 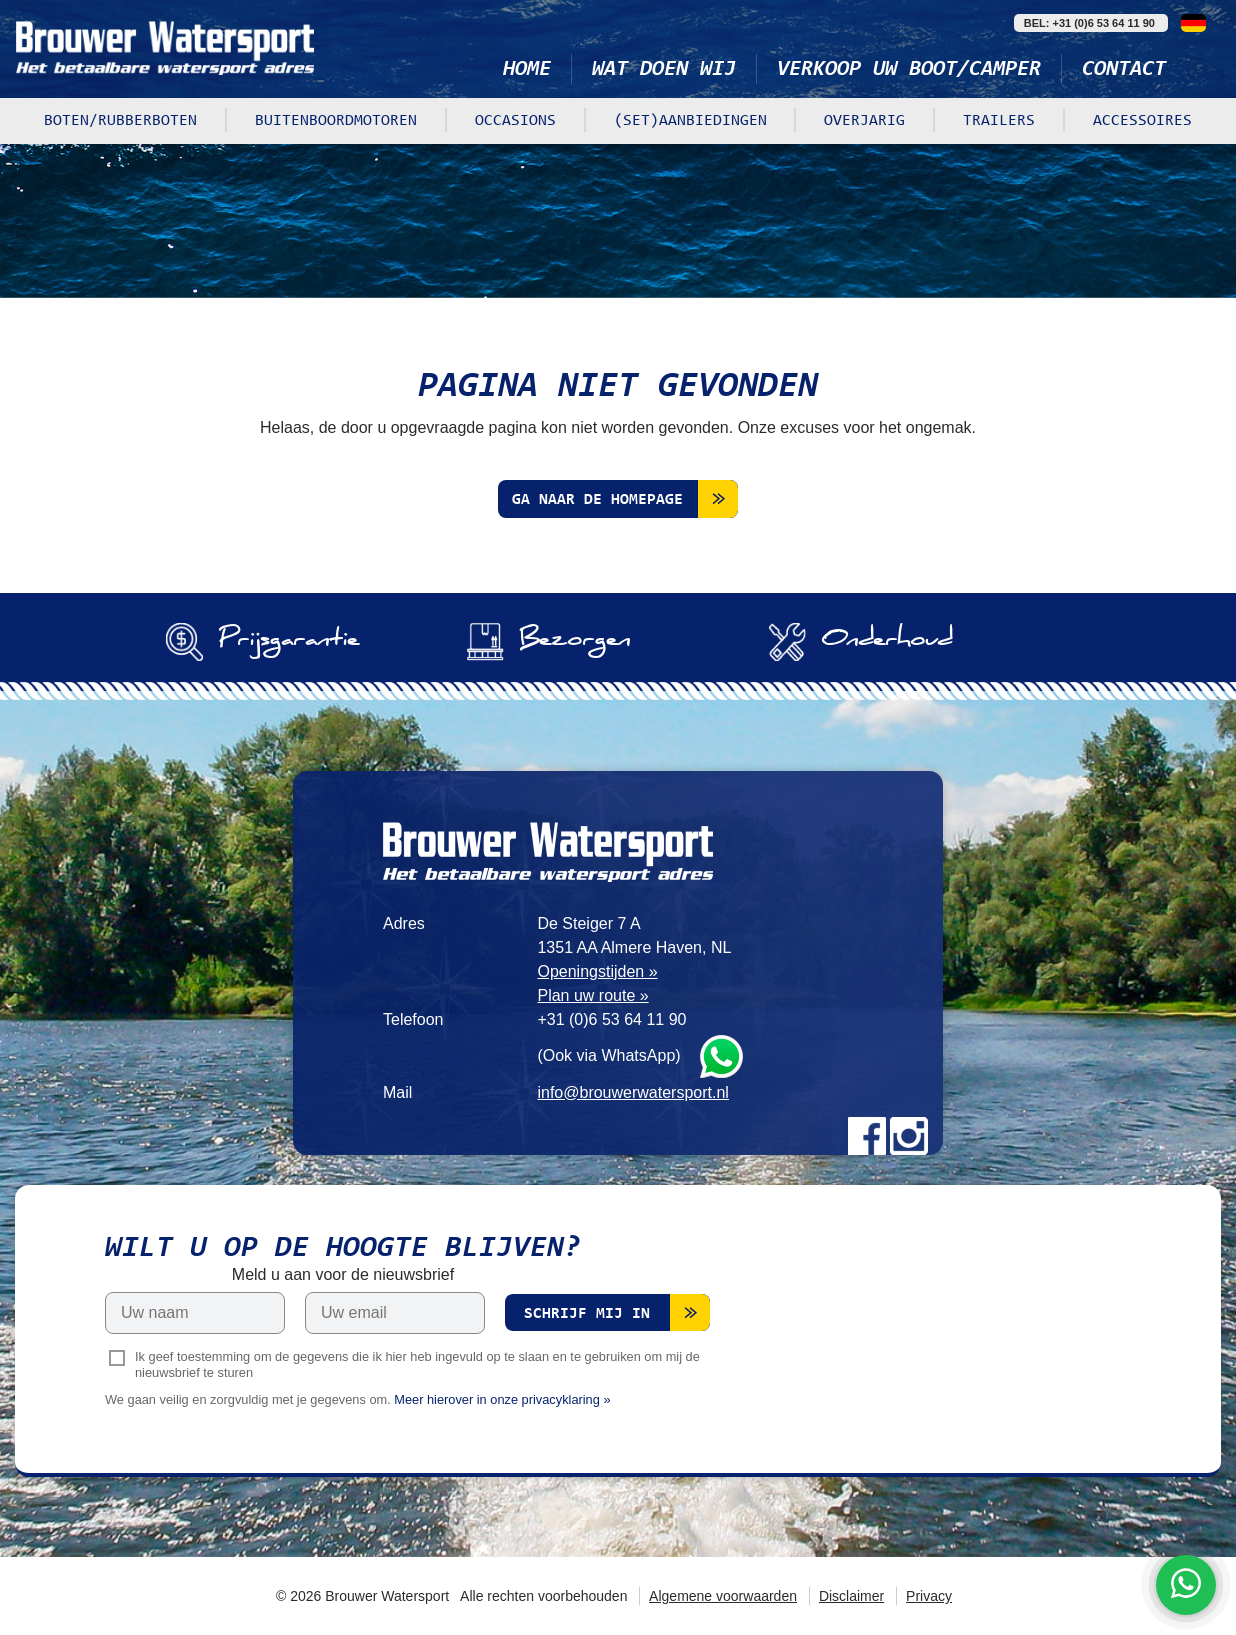 I want to click on Buitenboordmotoren, so click(x=336, y=121).